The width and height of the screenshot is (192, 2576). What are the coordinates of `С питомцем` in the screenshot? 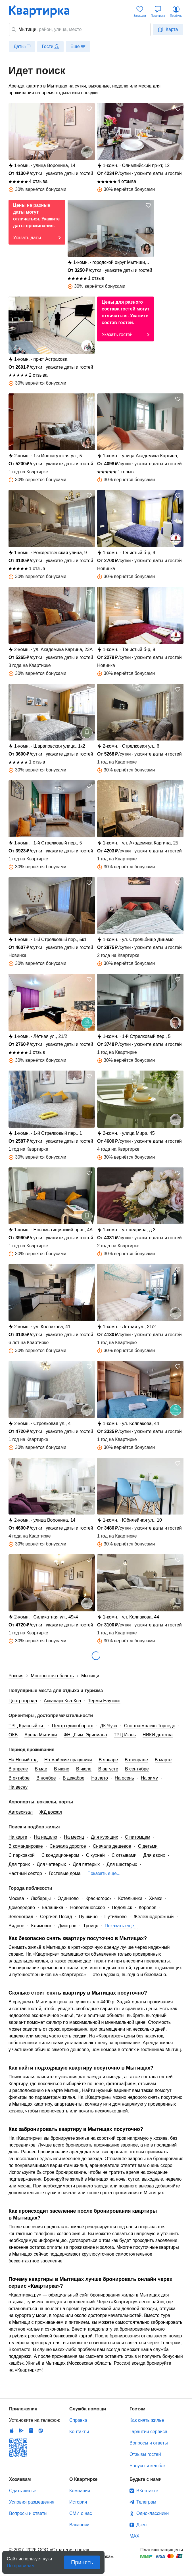 It's located at (137, 1837).